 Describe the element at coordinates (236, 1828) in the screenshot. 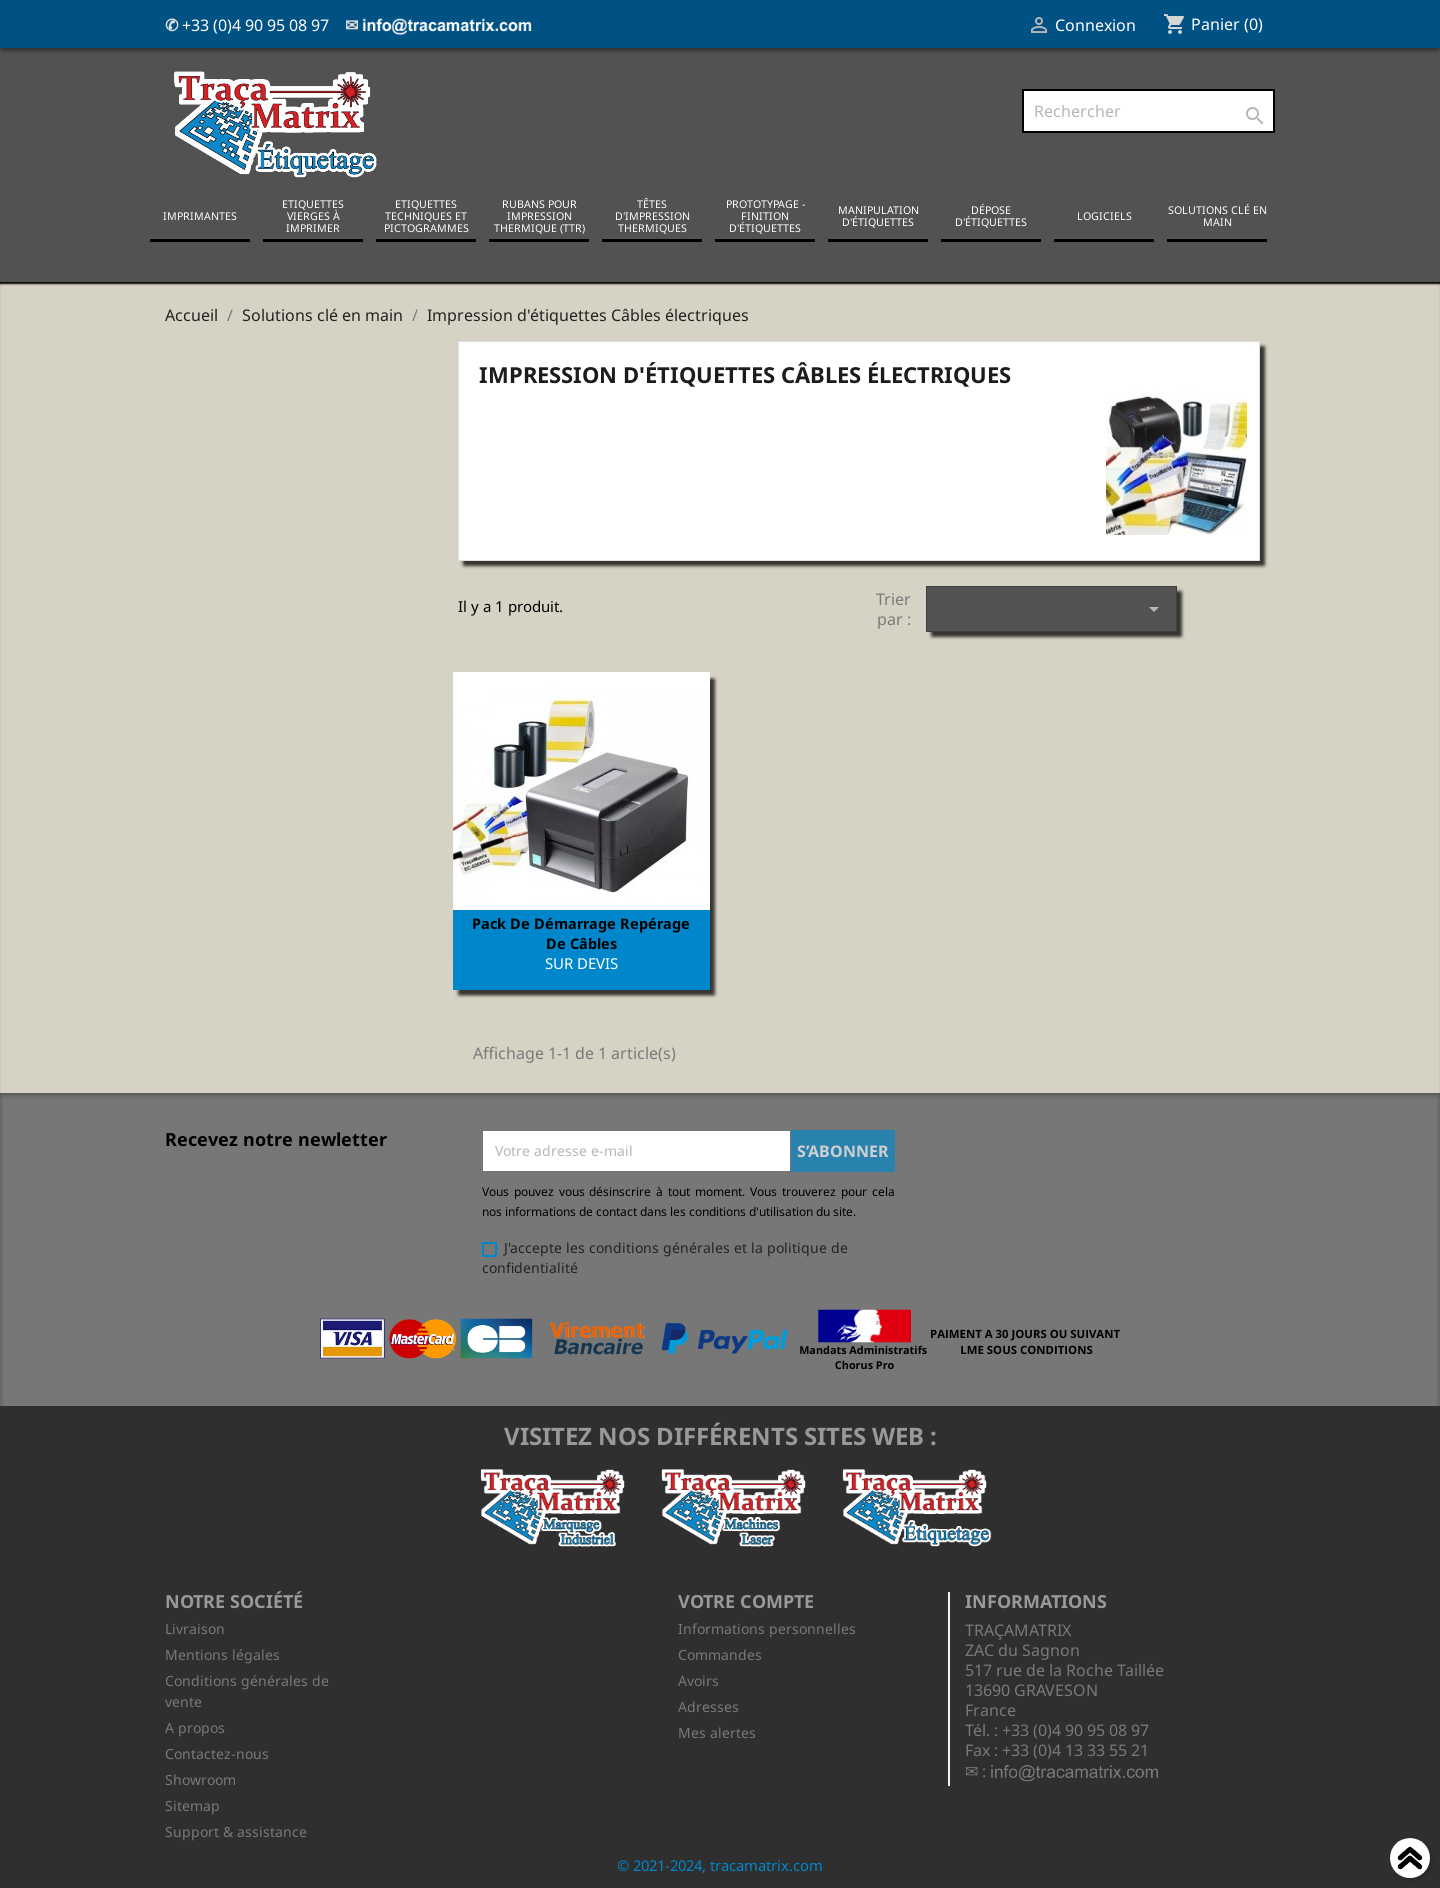

I see `Support & assistance` at that location.